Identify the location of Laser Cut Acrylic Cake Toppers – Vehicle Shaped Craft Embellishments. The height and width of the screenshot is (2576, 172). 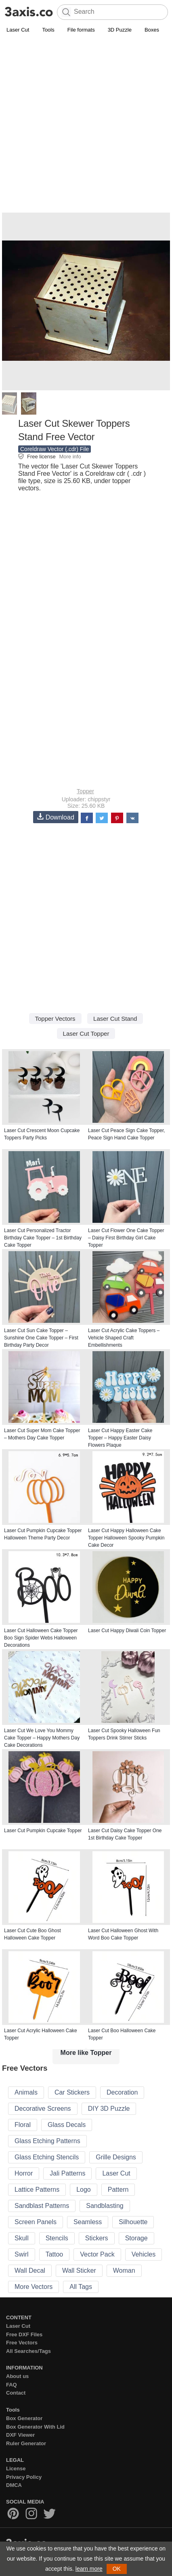
(123, 1338).